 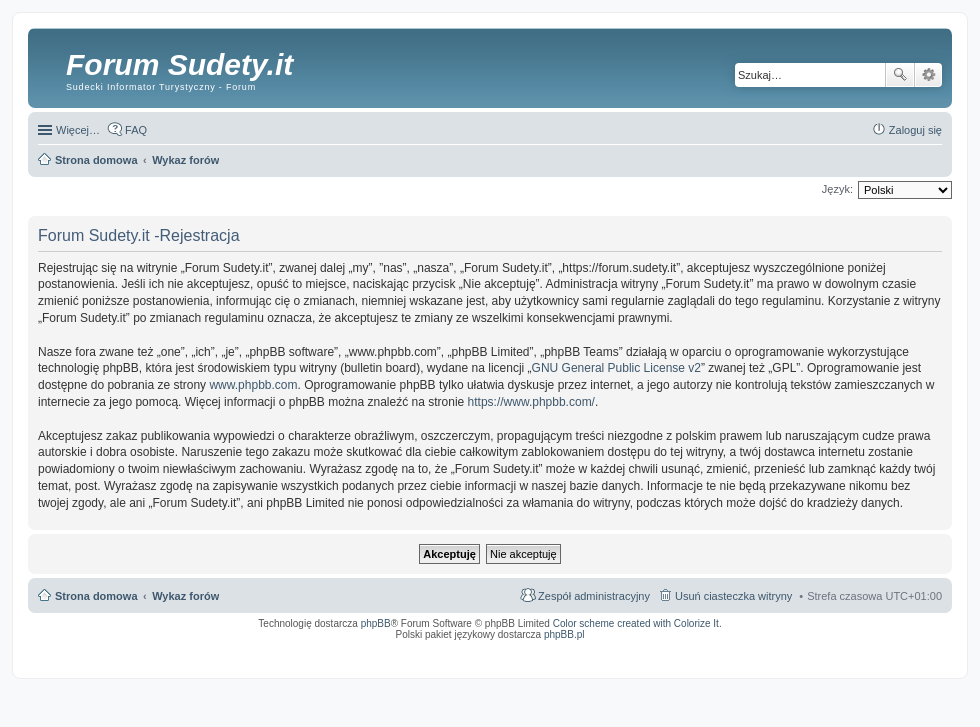 I want to click on Rozpoznawanie numerów tablic rejestracyjnych, so click(x=889, y=648).